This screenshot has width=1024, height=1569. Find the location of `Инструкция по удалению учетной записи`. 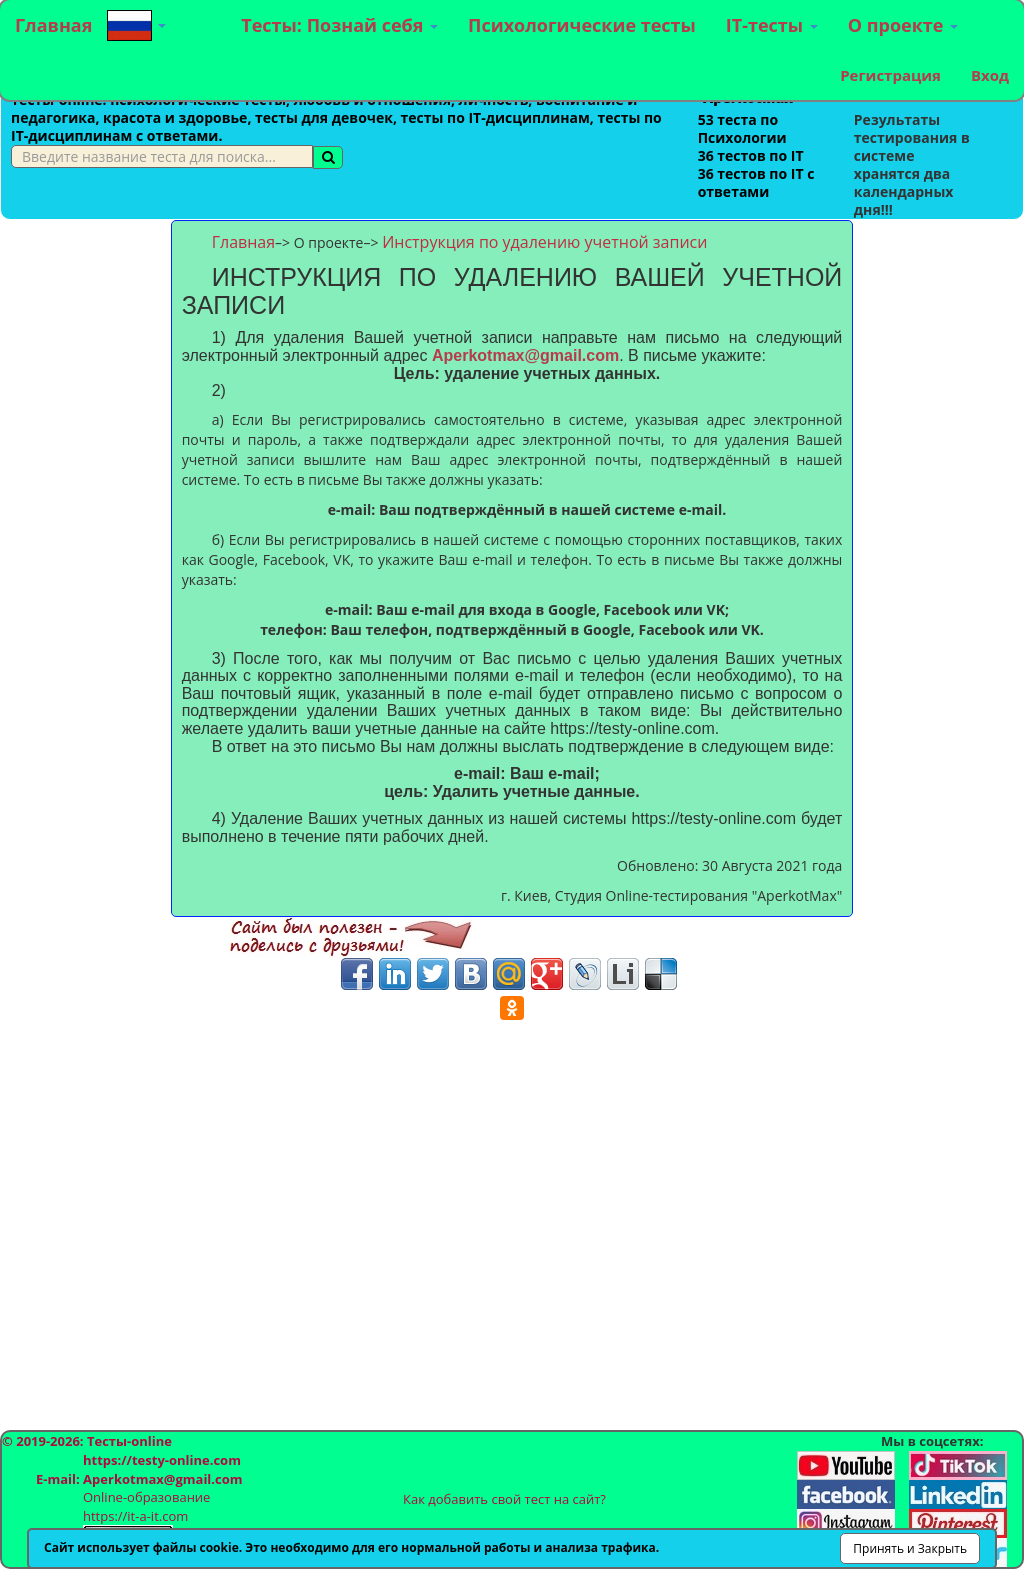

Инструкция по удалению учетной записи is located at coordinates (544, 242).